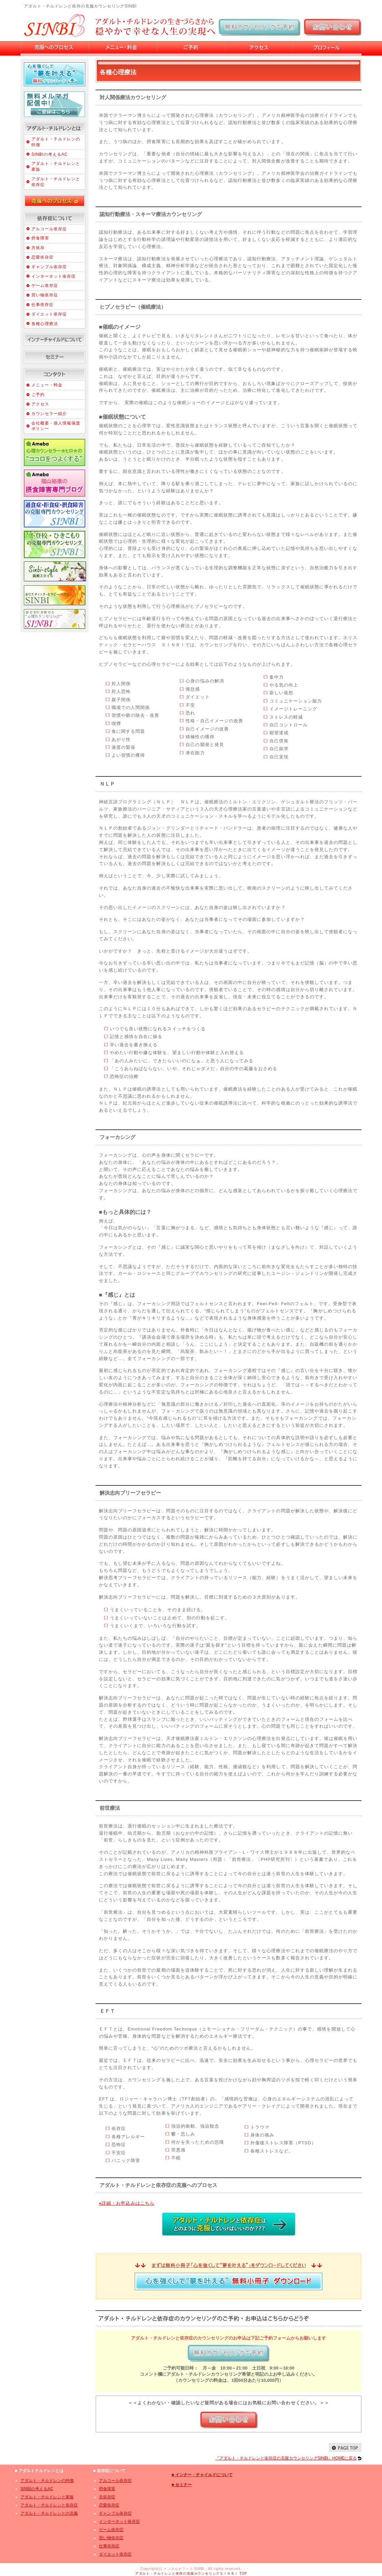 The height and width of the screenshot is (2576, 382). What do you see at coordinates (53, 276) in the screenshot?
I see `インターネット依存症` at bounding box center [53, 276].